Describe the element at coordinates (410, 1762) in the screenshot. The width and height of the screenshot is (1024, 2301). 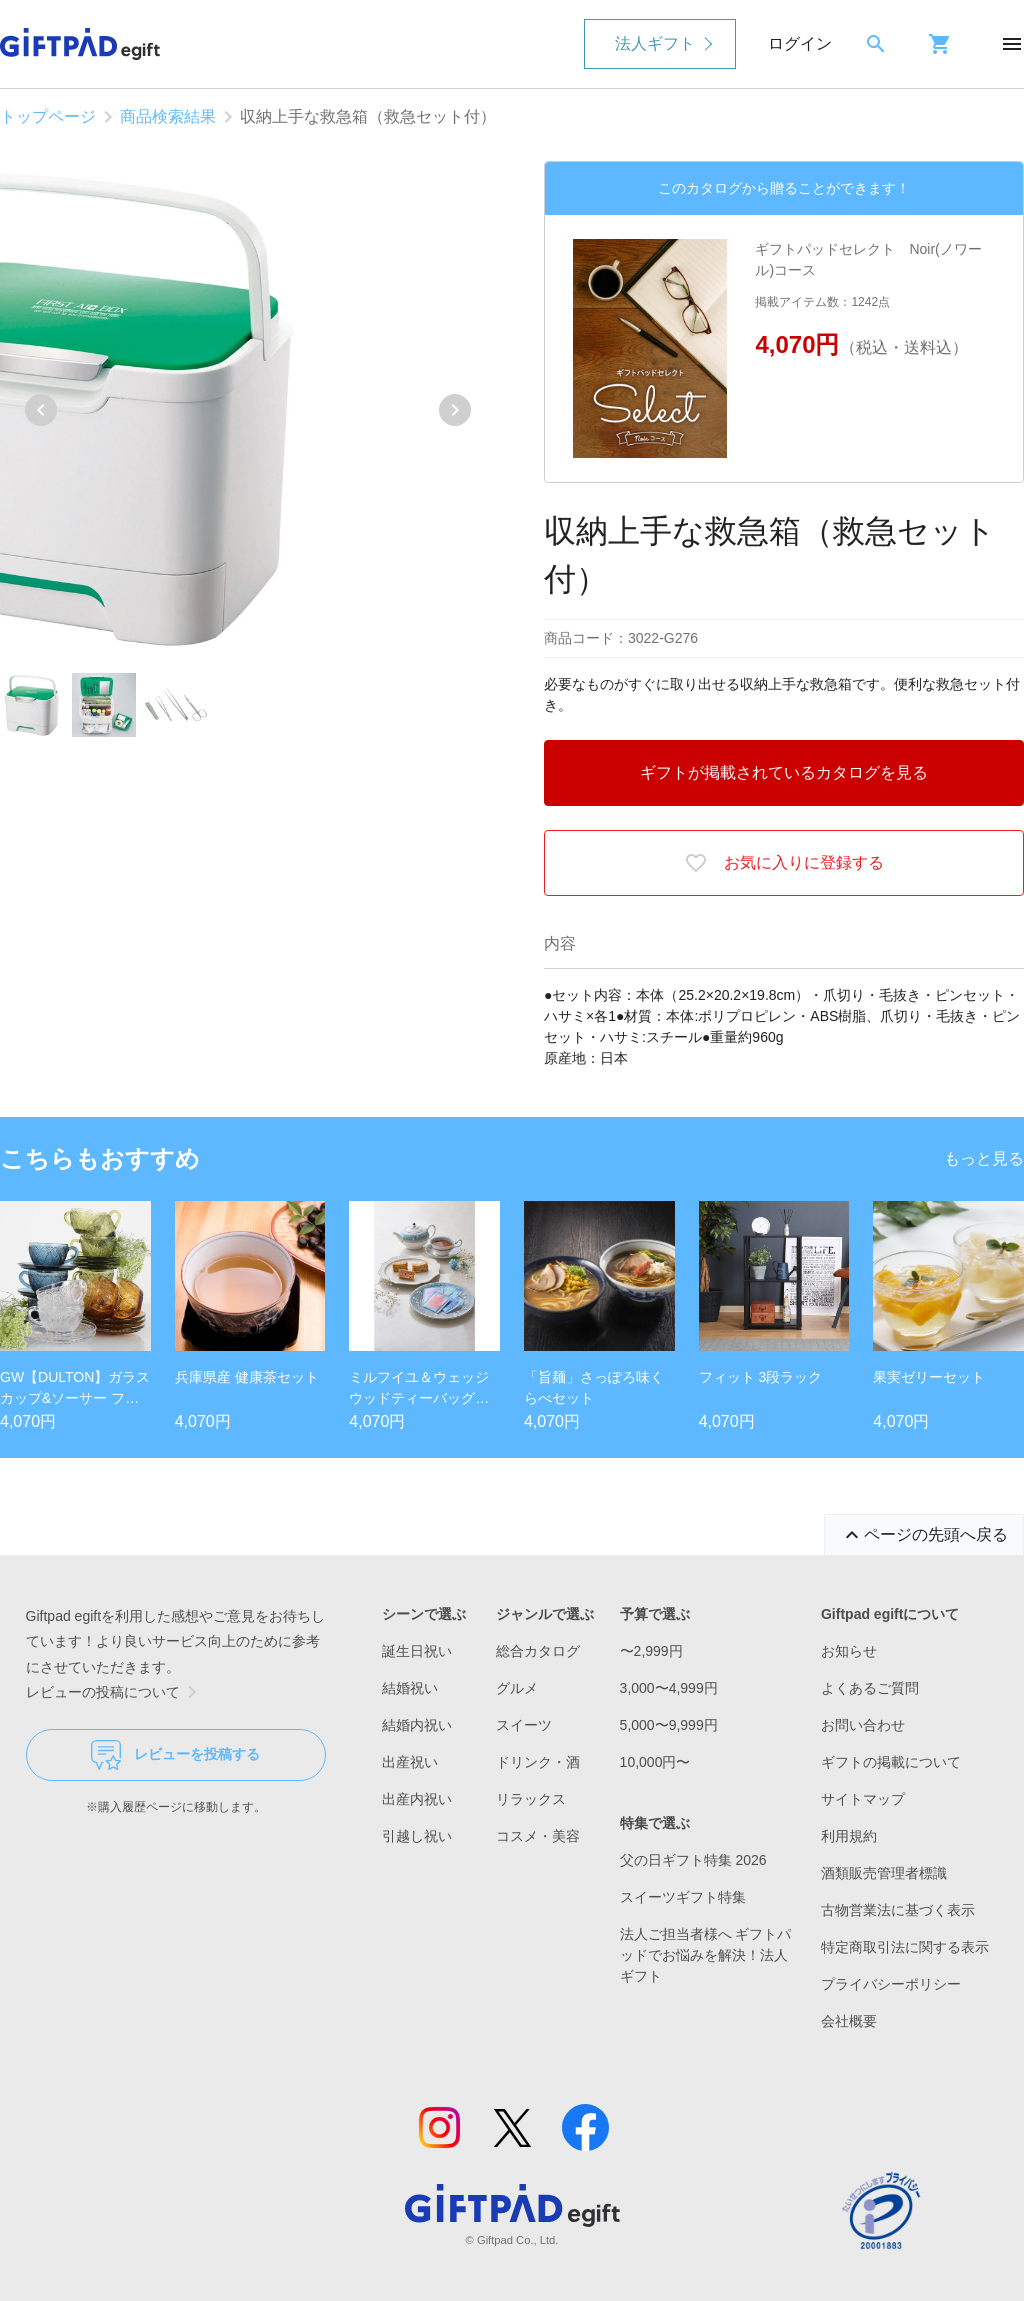
I see `出産祝い` at that location.